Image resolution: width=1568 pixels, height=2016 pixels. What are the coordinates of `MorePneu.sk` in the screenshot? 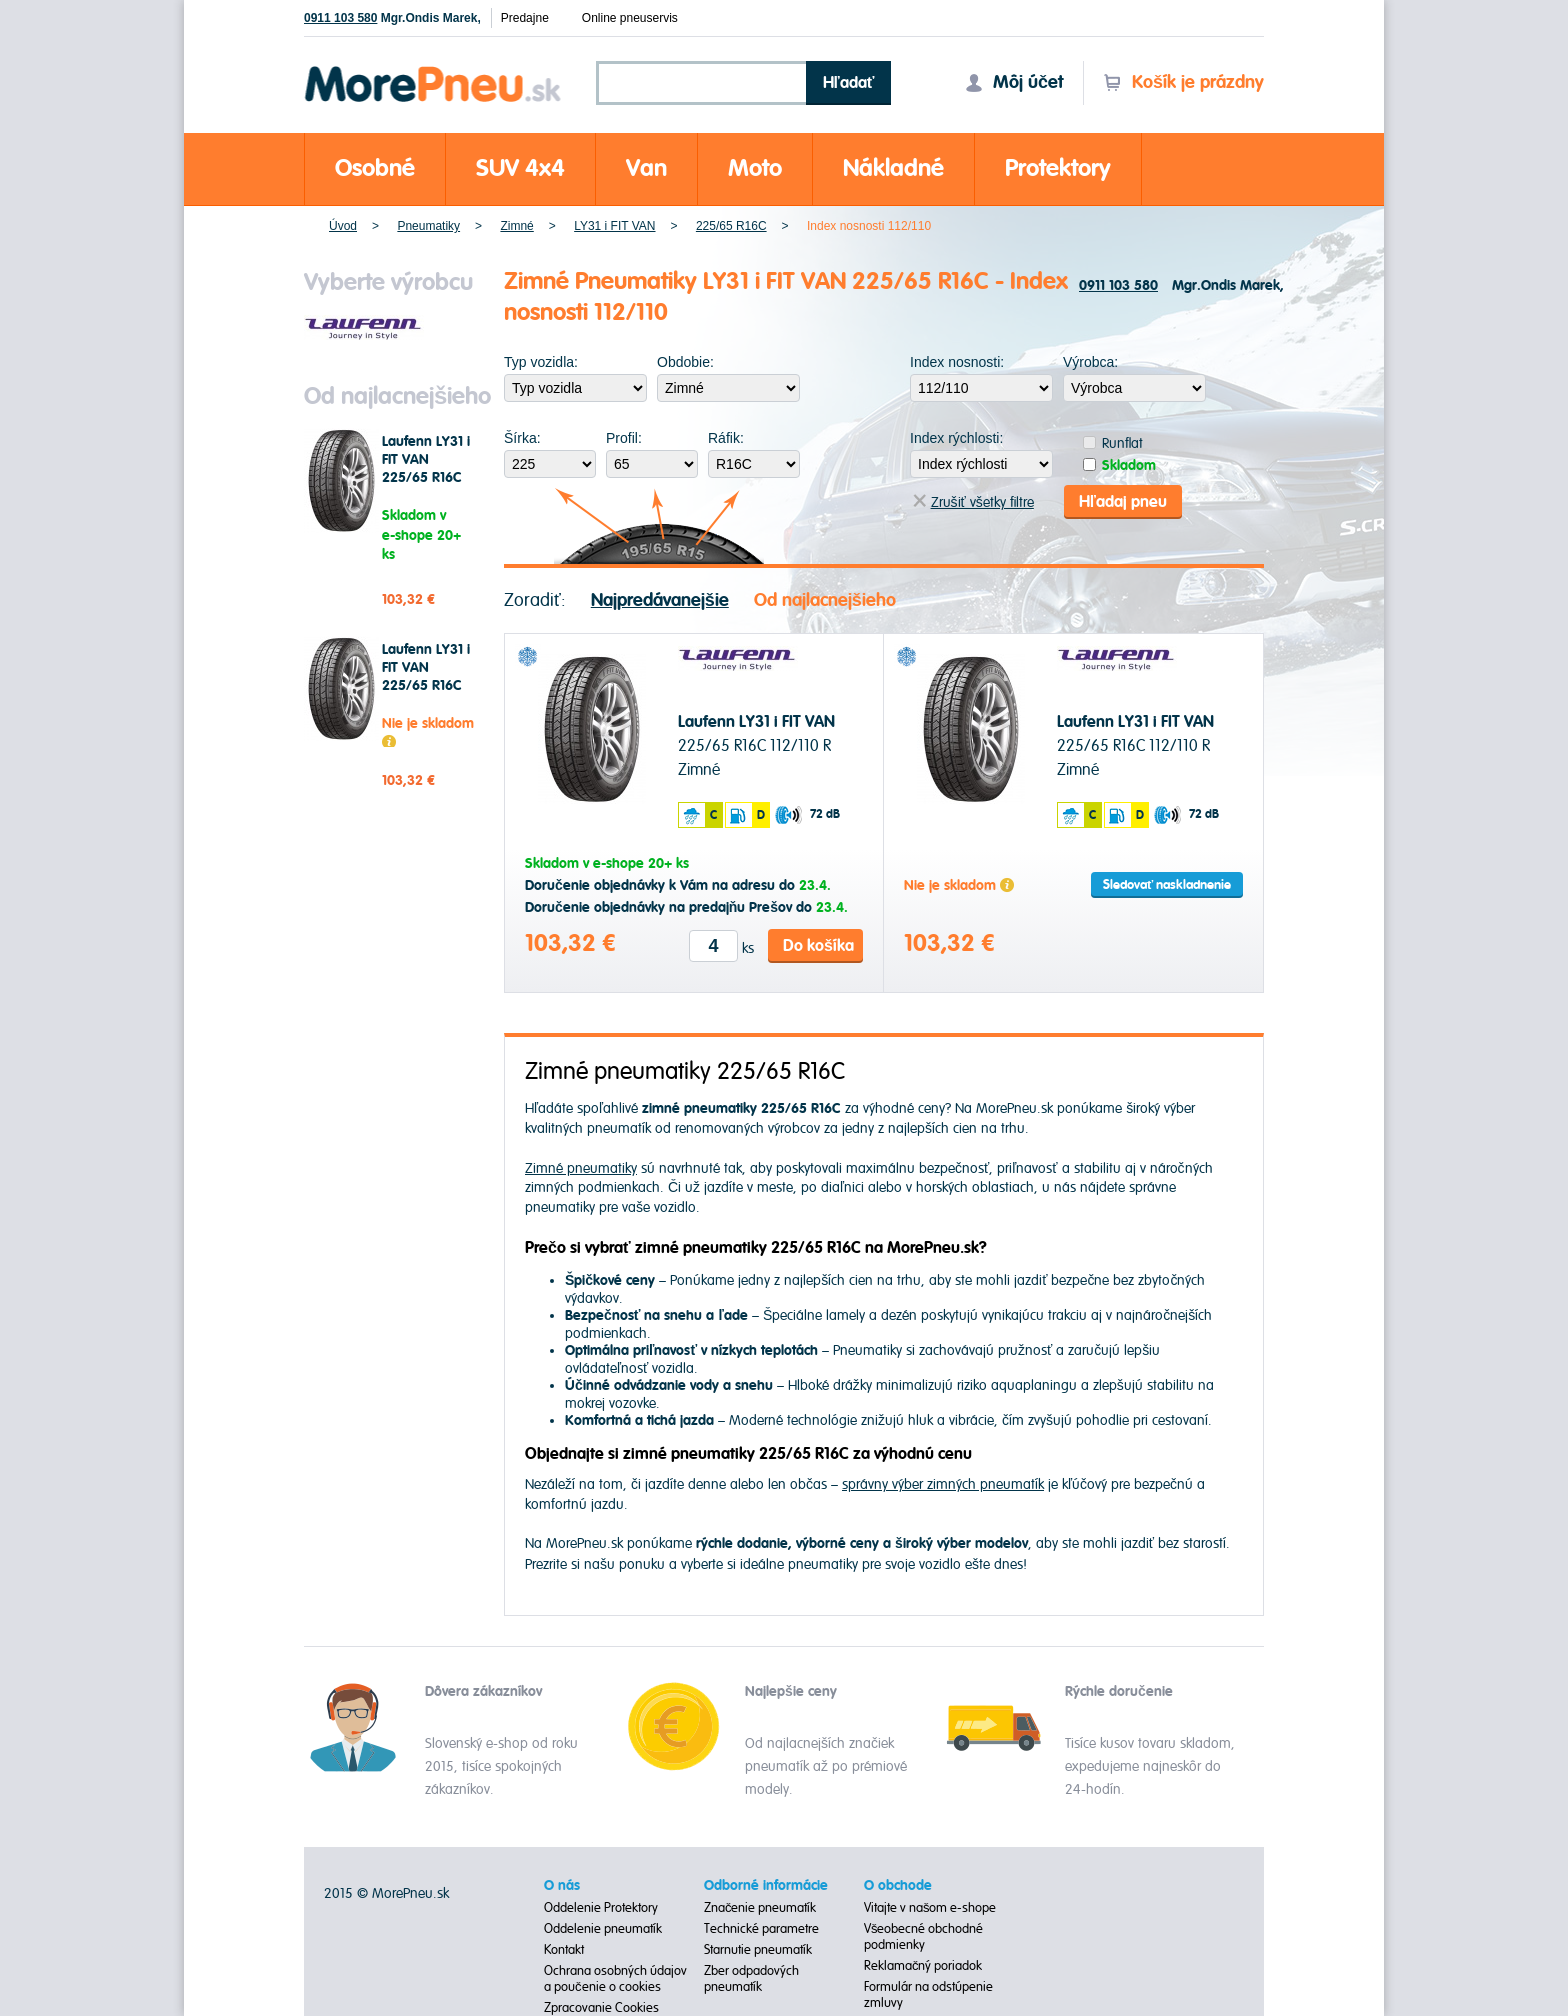 It's located at (410, 1893).